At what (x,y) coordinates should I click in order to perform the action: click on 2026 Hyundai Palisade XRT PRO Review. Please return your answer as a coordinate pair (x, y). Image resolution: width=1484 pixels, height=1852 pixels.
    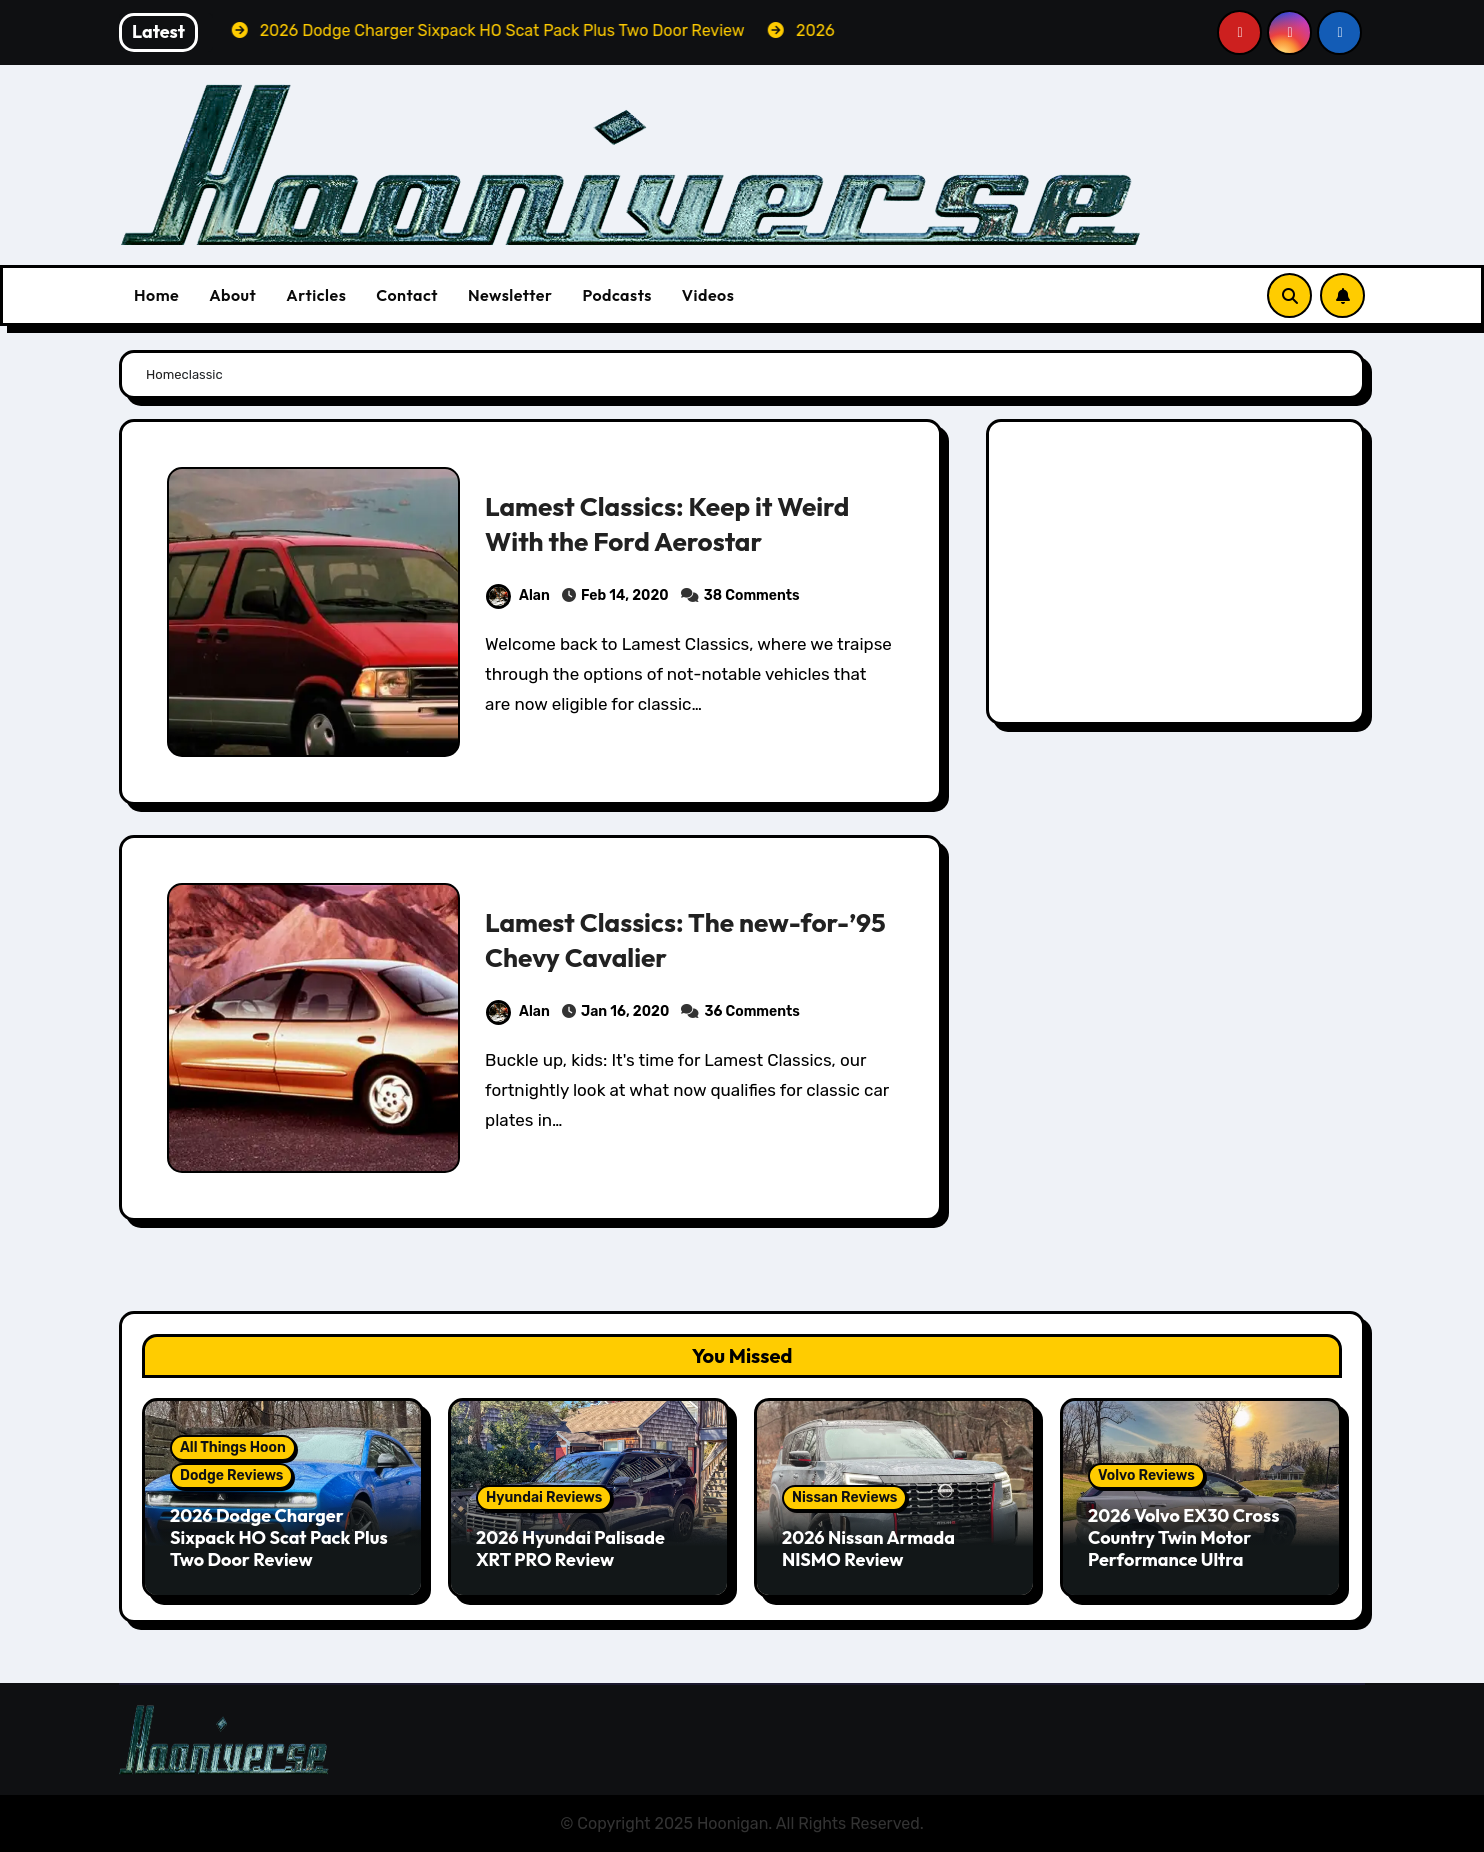
    Looking at the image, I should click on (570, 1548).